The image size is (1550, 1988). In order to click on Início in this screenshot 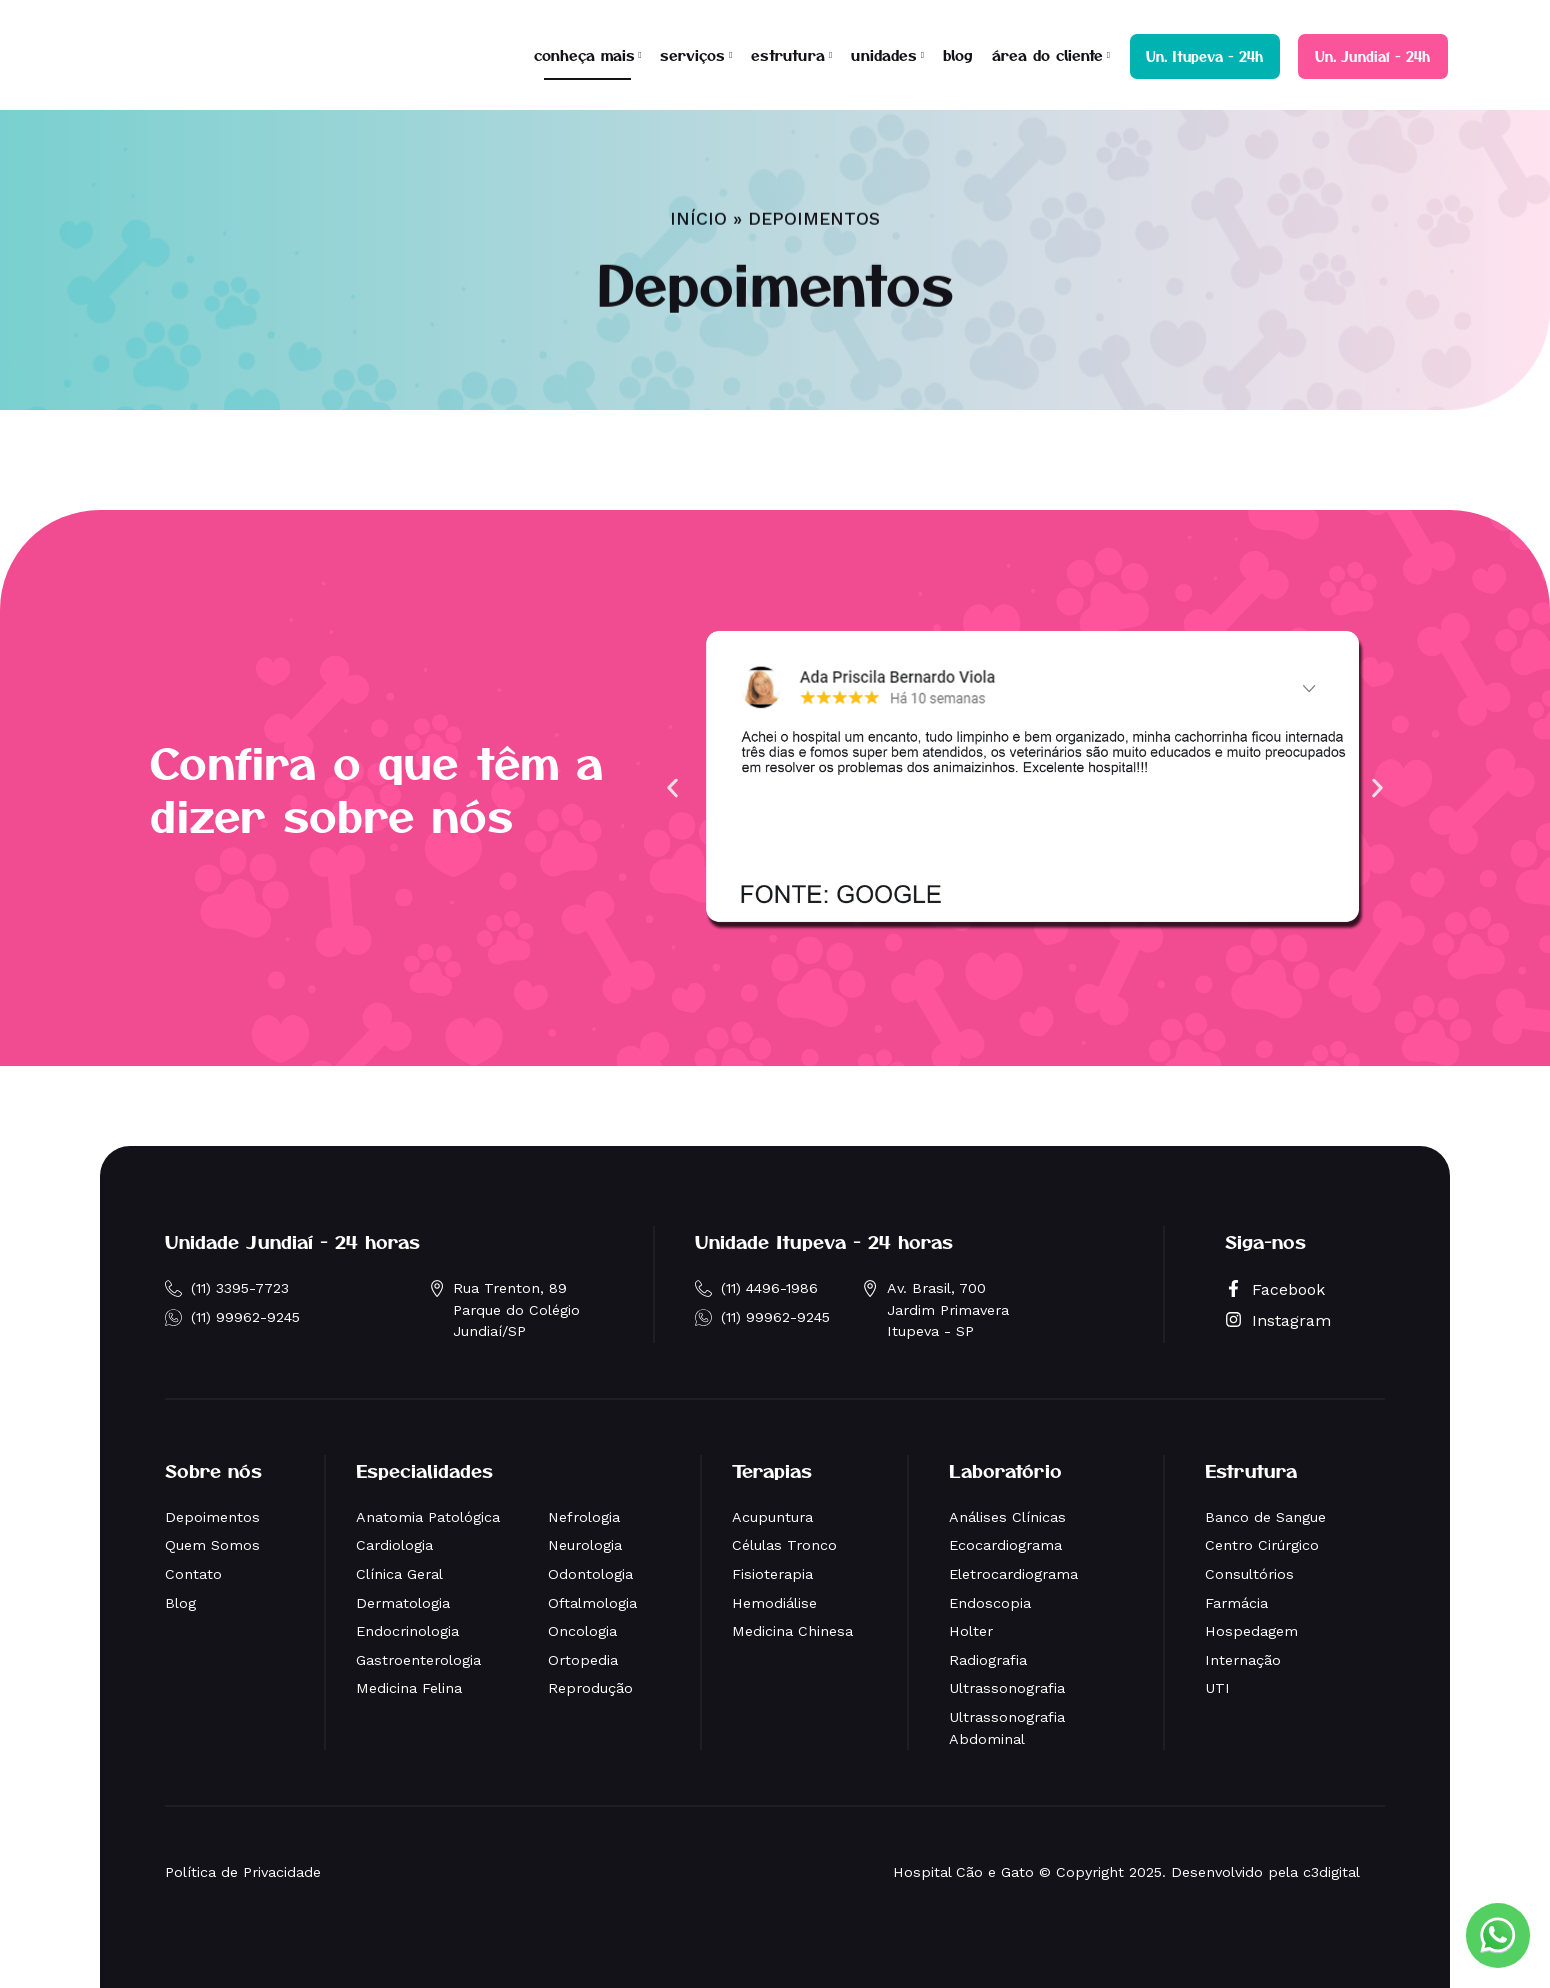, I will do `click(698, 173)`.